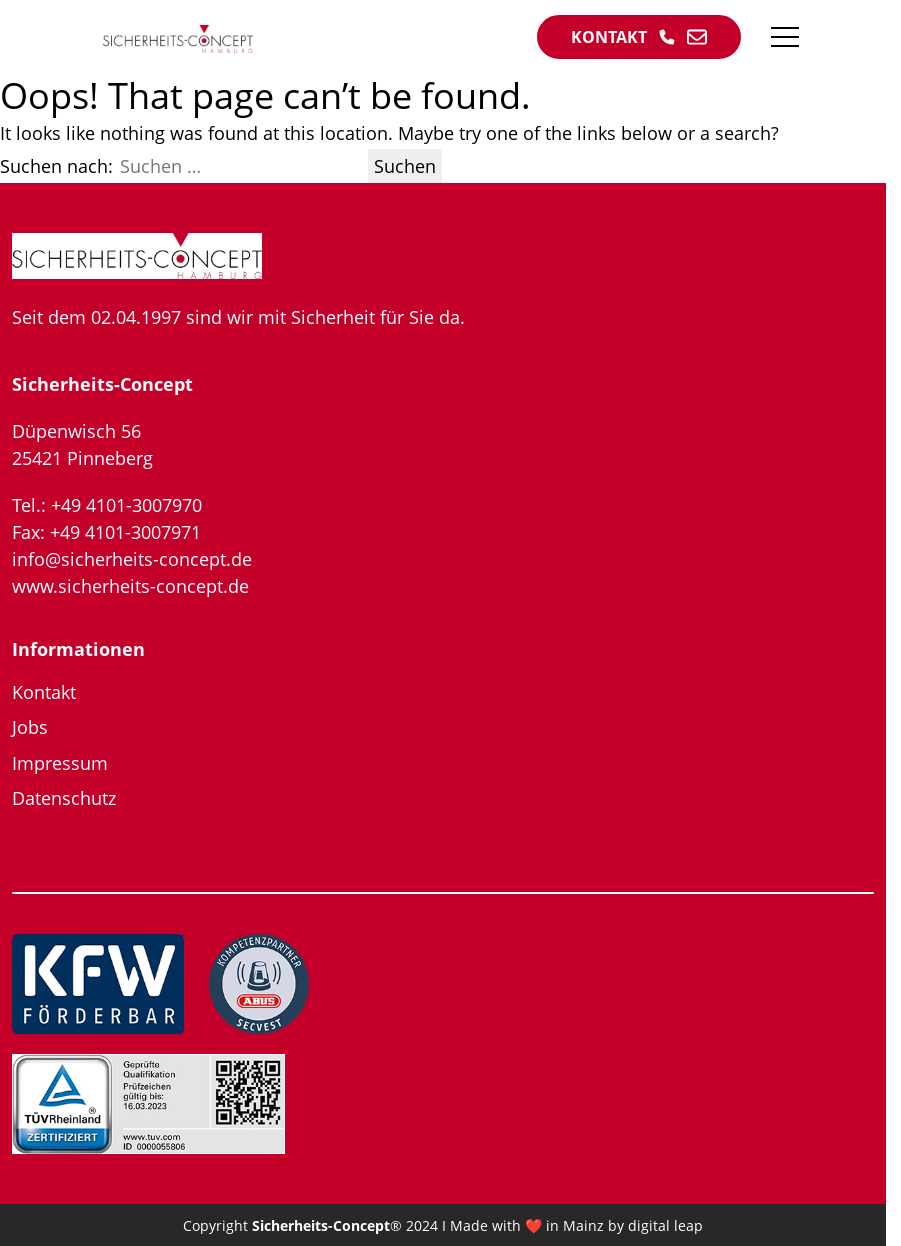  Describe the element at coordinates (64, 798) in the screenshot. I see `Datenschutz` at that location.